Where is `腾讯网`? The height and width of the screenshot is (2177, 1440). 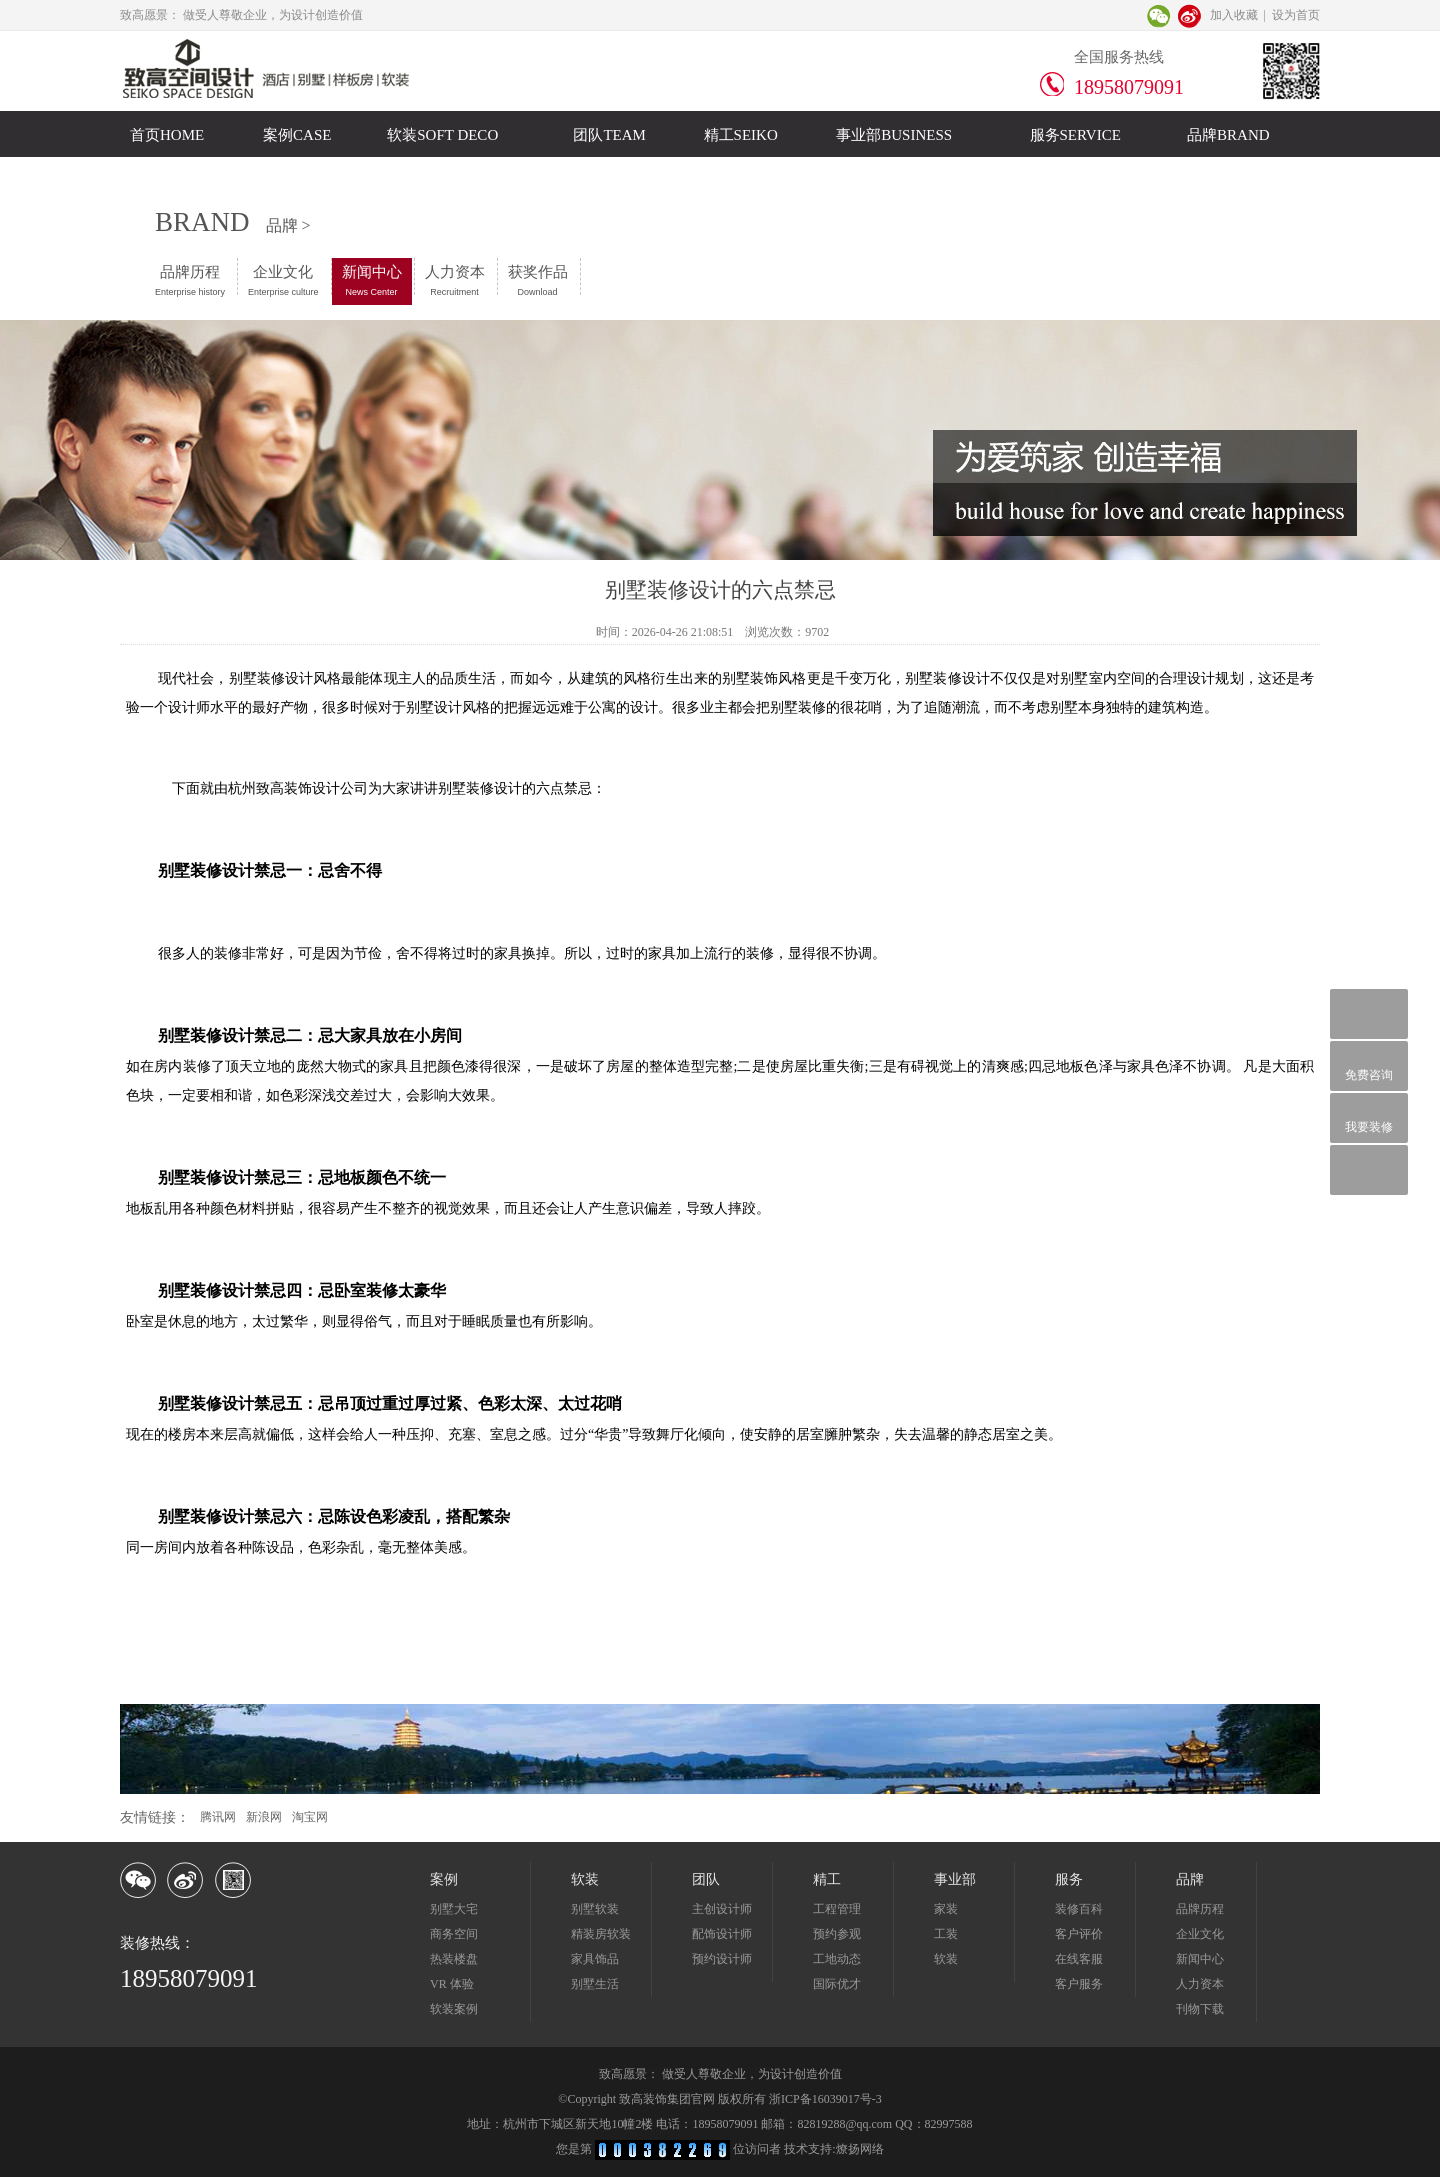 腾讯网 is located at coordinates (218, 1817).